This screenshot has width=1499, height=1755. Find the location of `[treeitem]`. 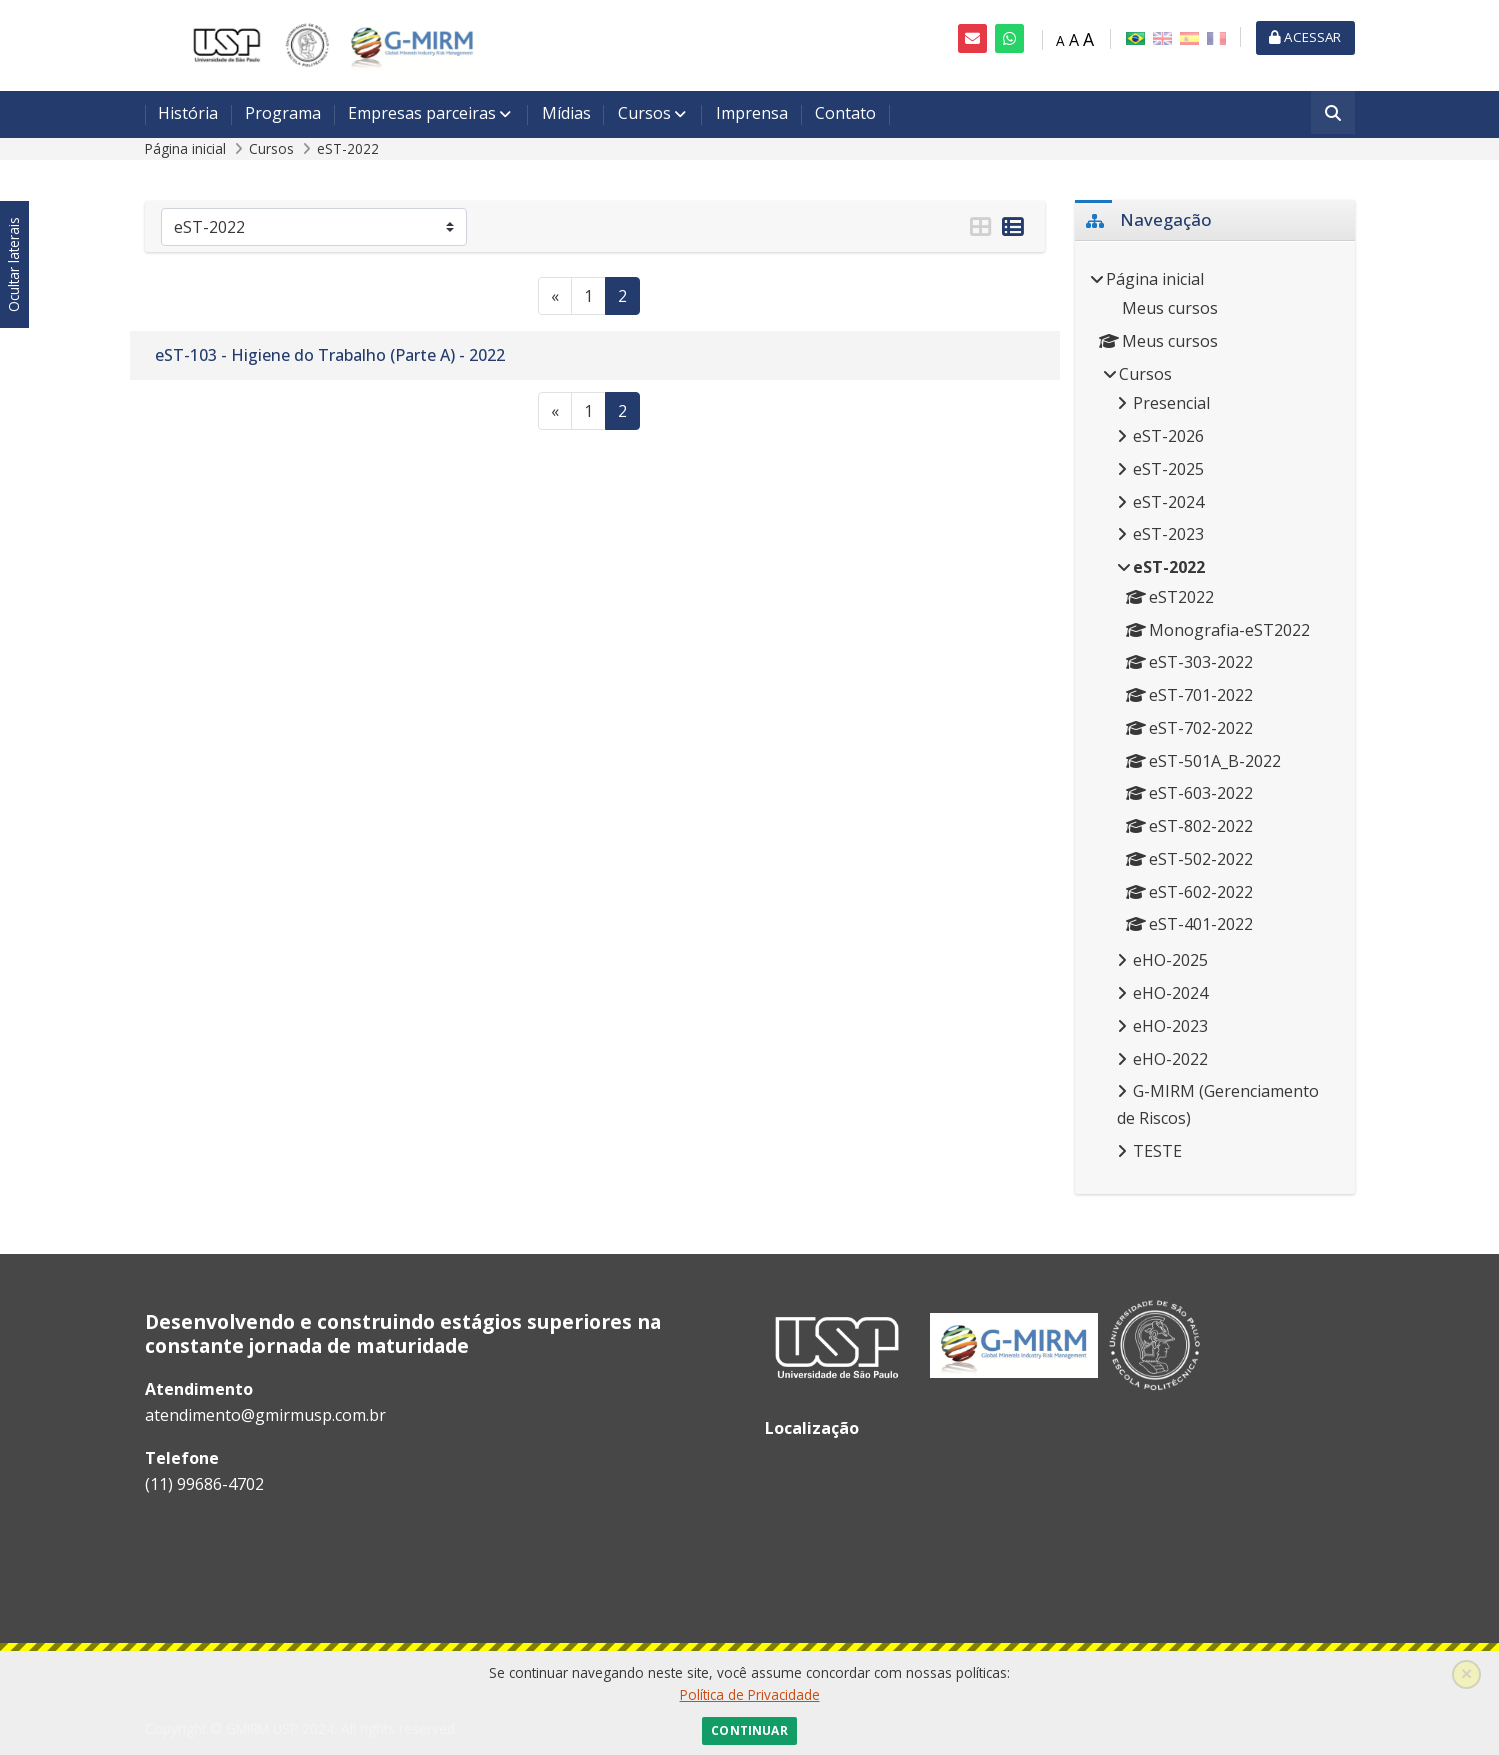

[treeitem] is located at coordinates (1215, 717).